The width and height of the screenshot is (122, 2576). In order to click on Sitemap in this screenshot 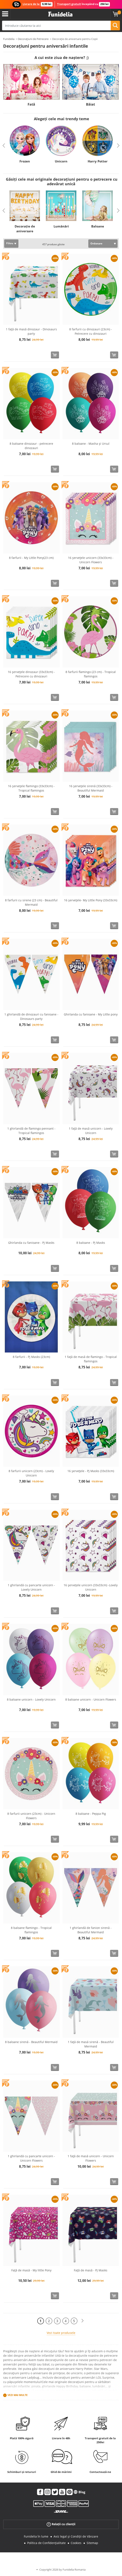, I will do `click(92, 2543)`.